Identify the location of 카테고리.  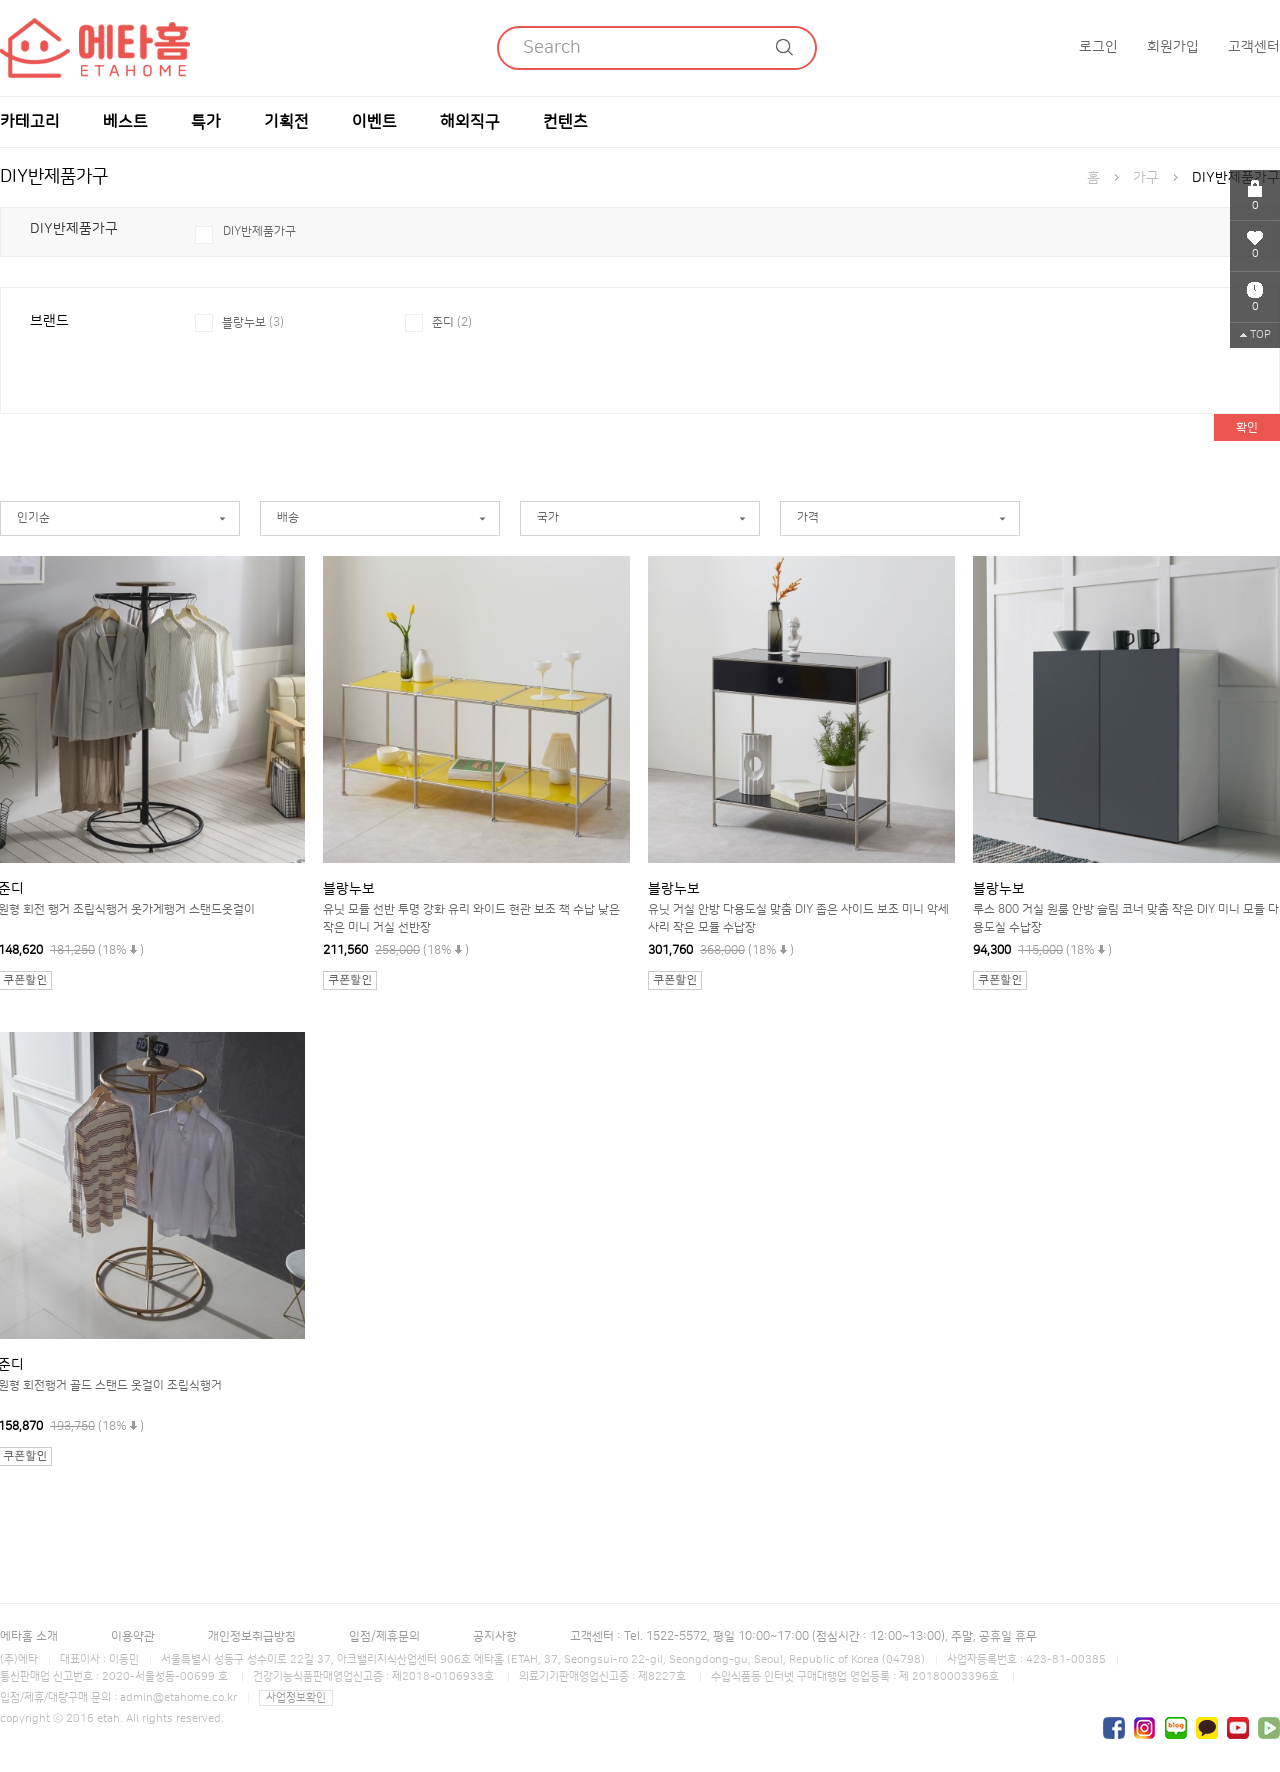
(30, 122).